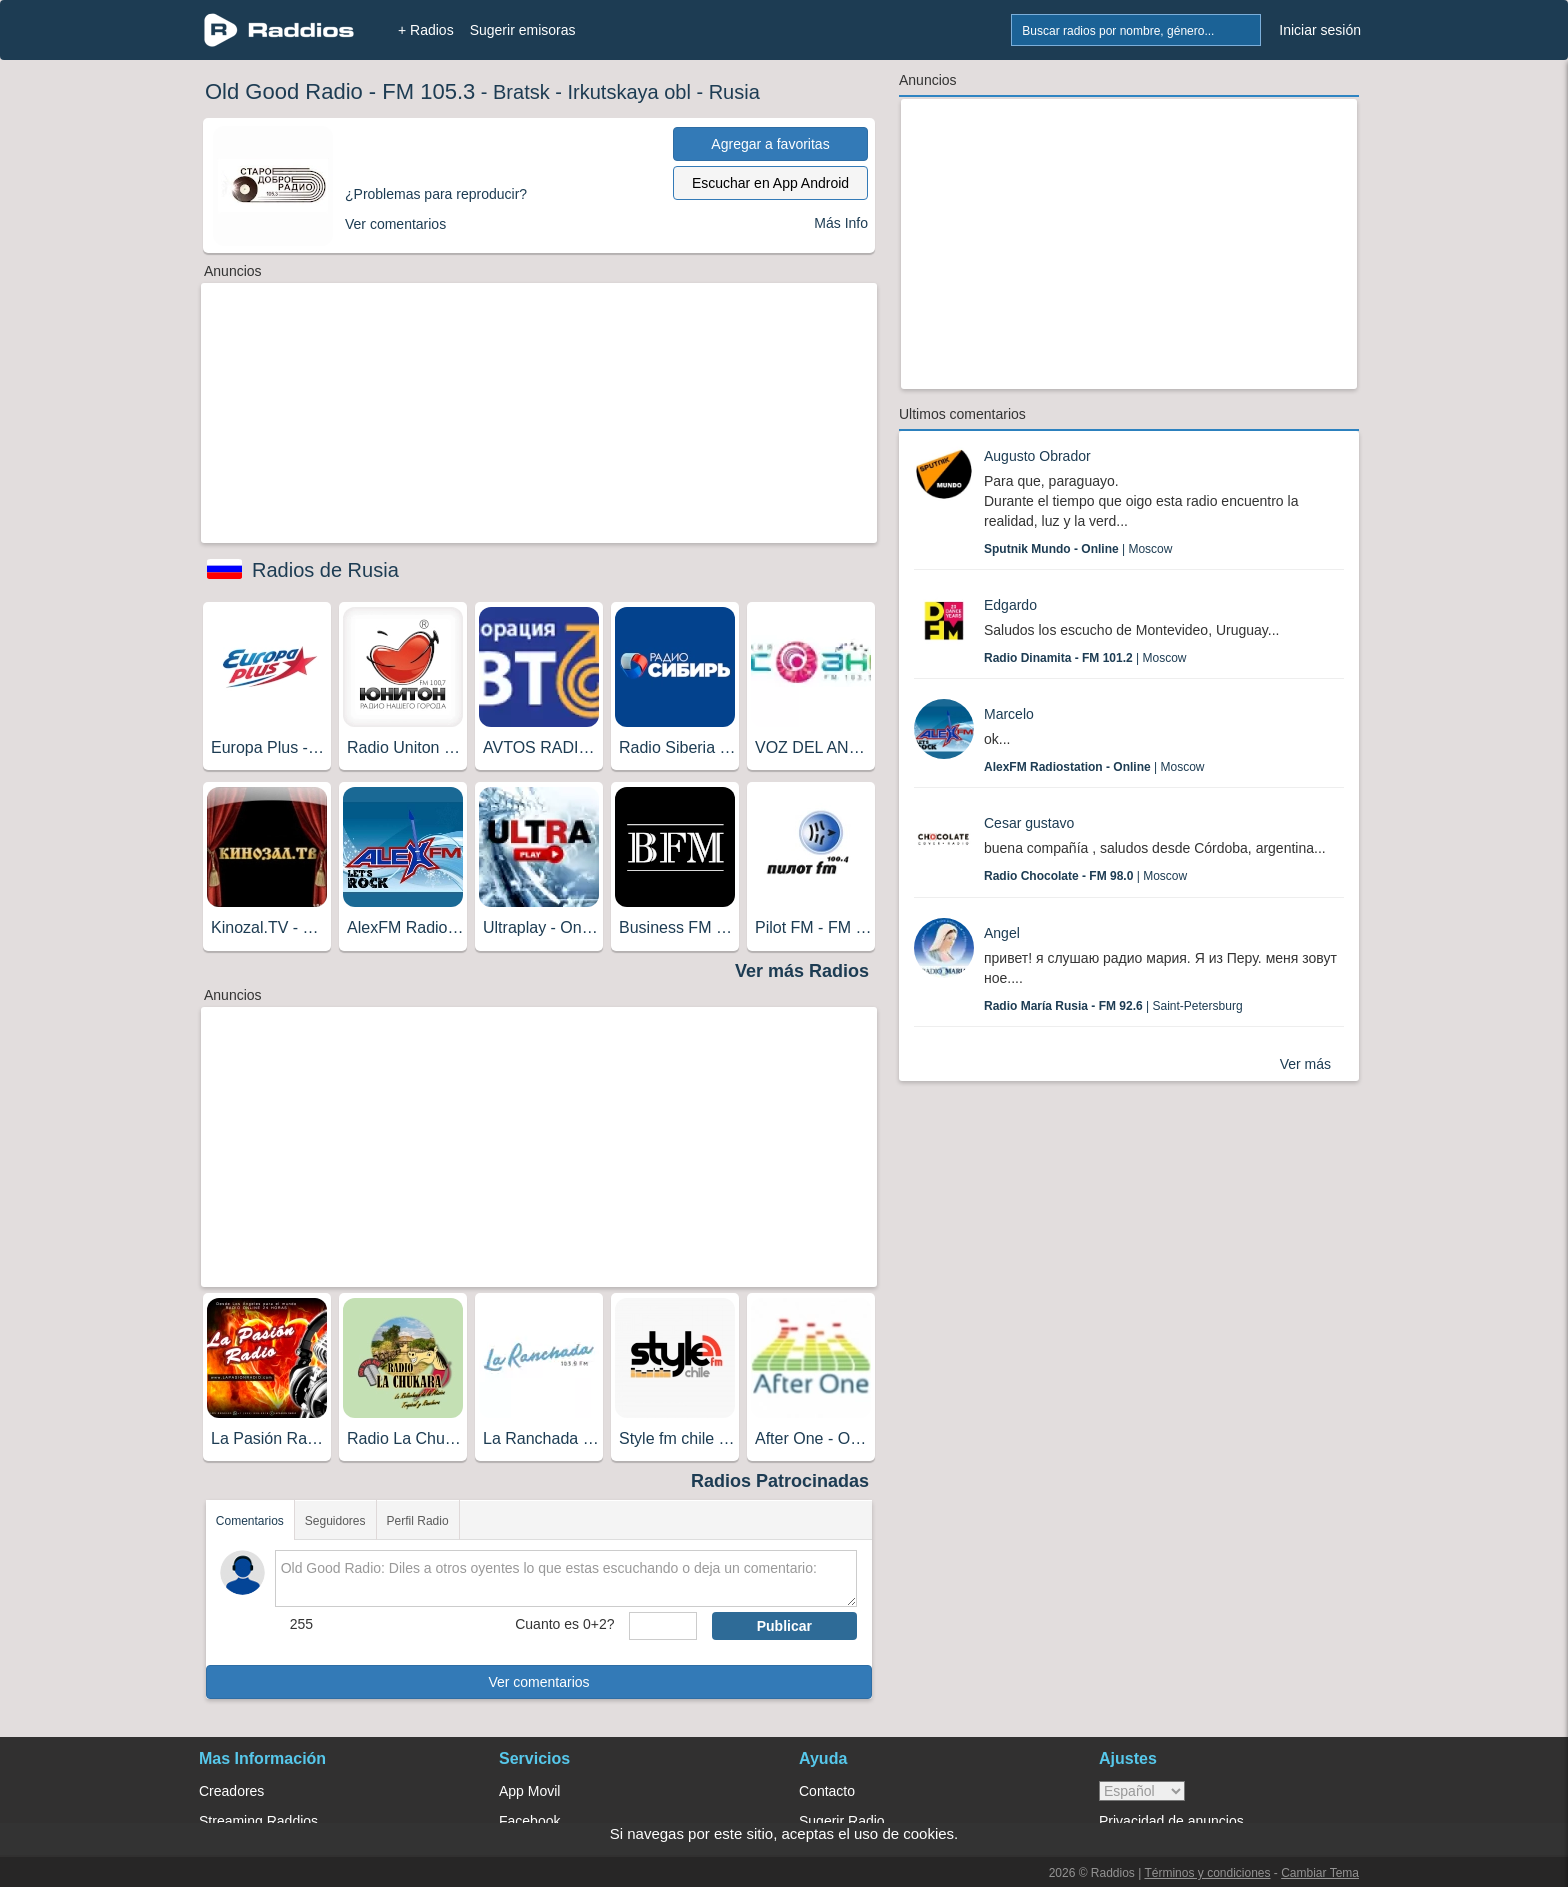 This screenshot has width=1568, height=1887. Describe the element at coordinates (335, 1521) in the screenshot. I see `Seguidores` at that location.